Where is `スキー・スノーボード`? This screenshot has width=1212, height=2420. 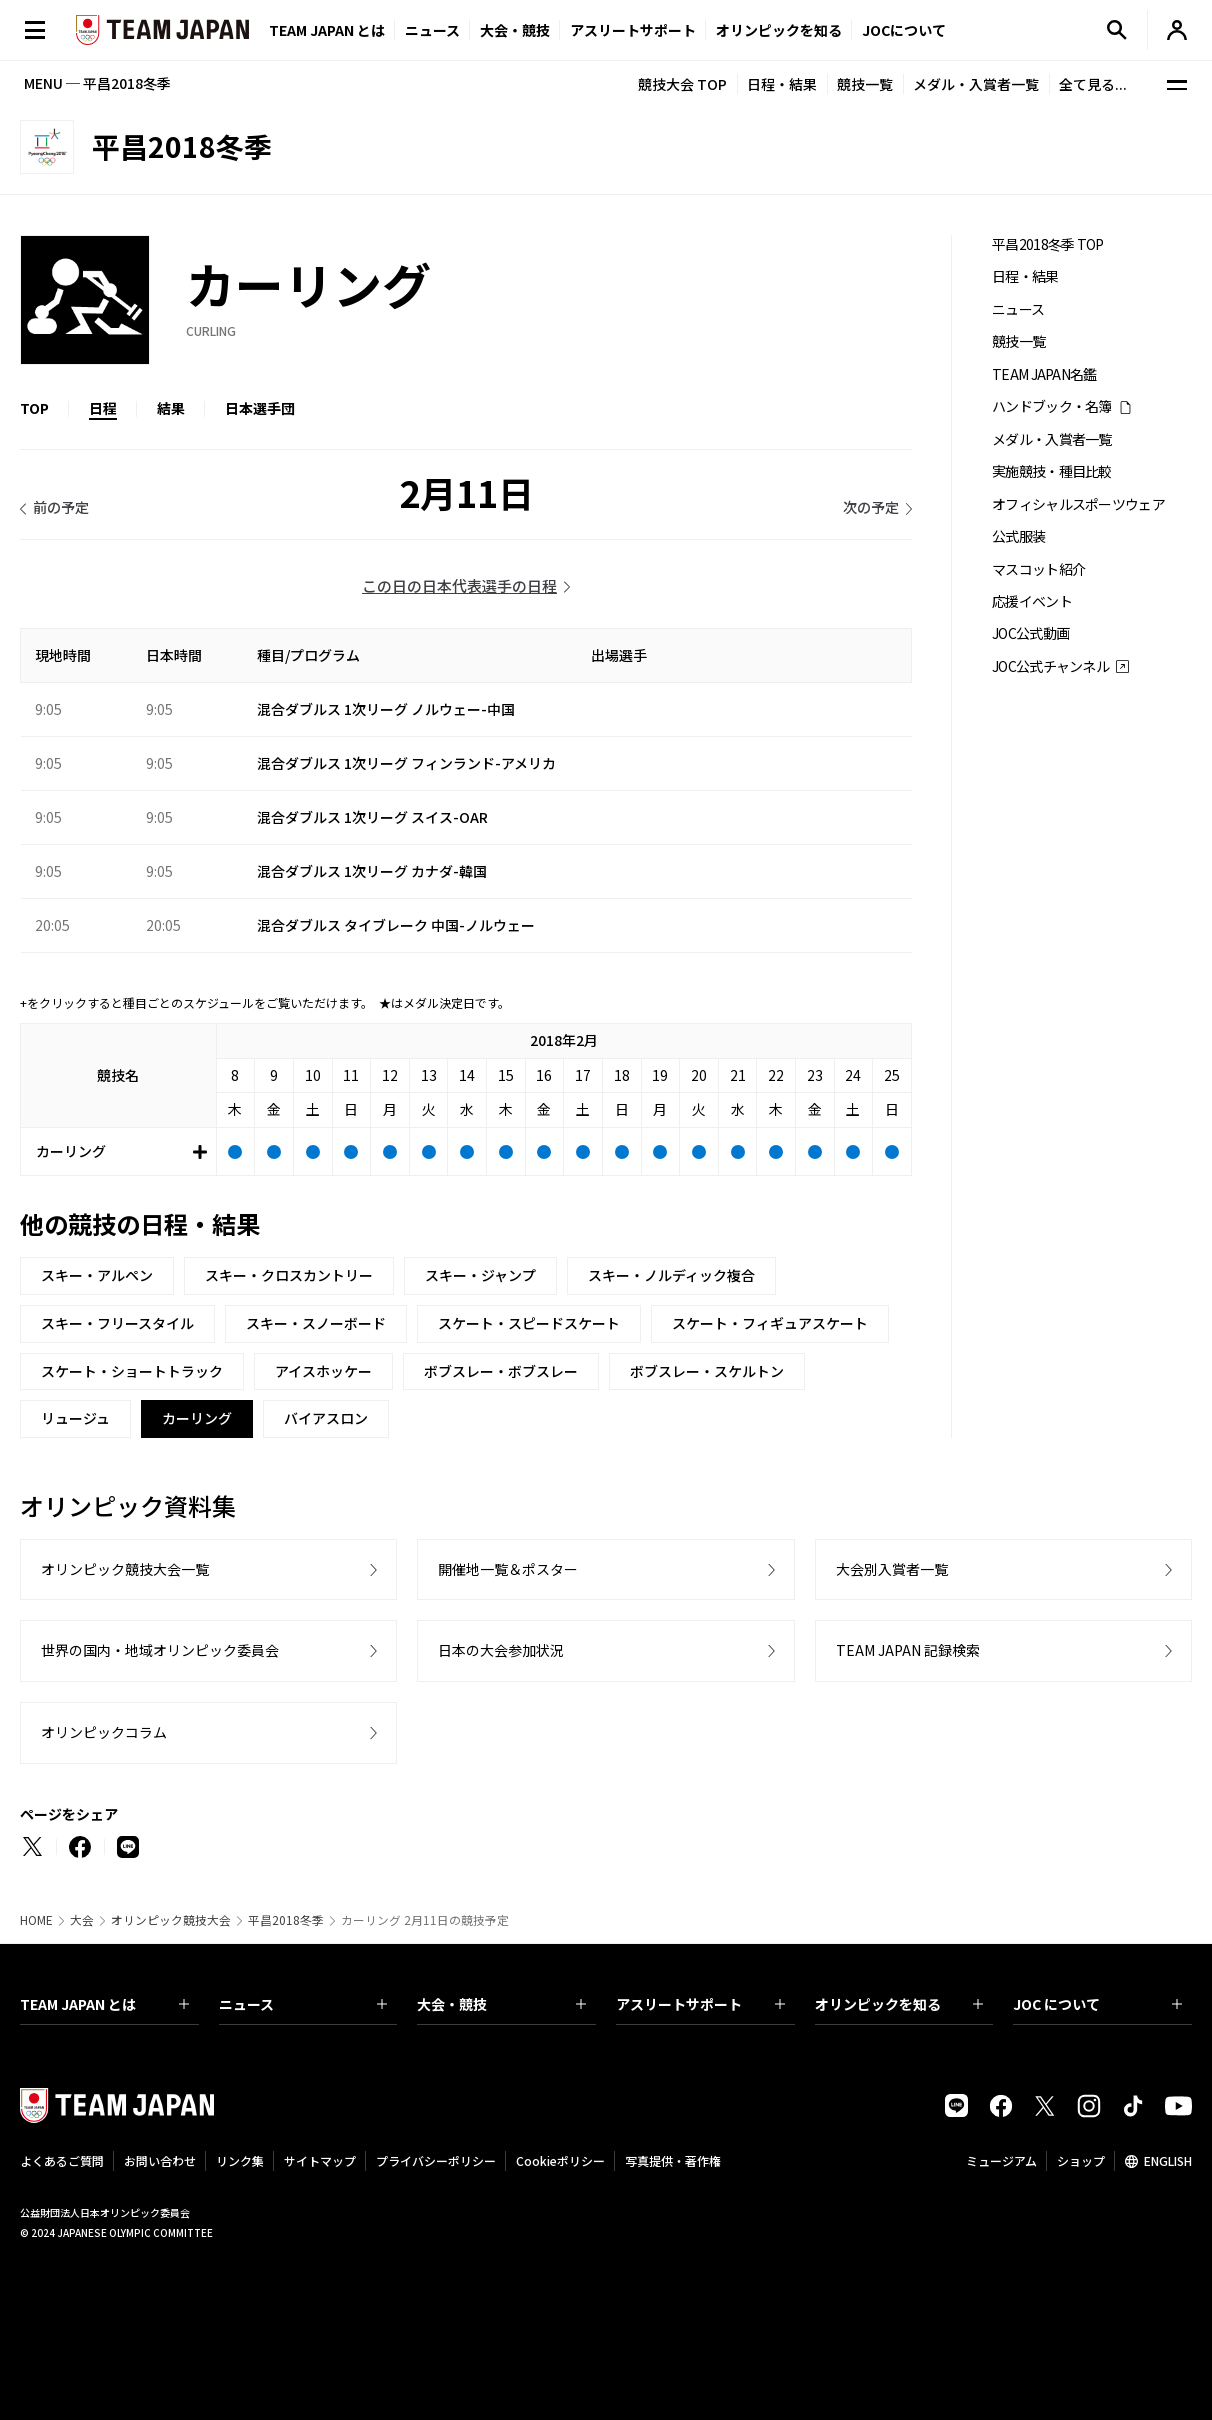
スキー・スノーボード is located at coordinates (316, 1323).